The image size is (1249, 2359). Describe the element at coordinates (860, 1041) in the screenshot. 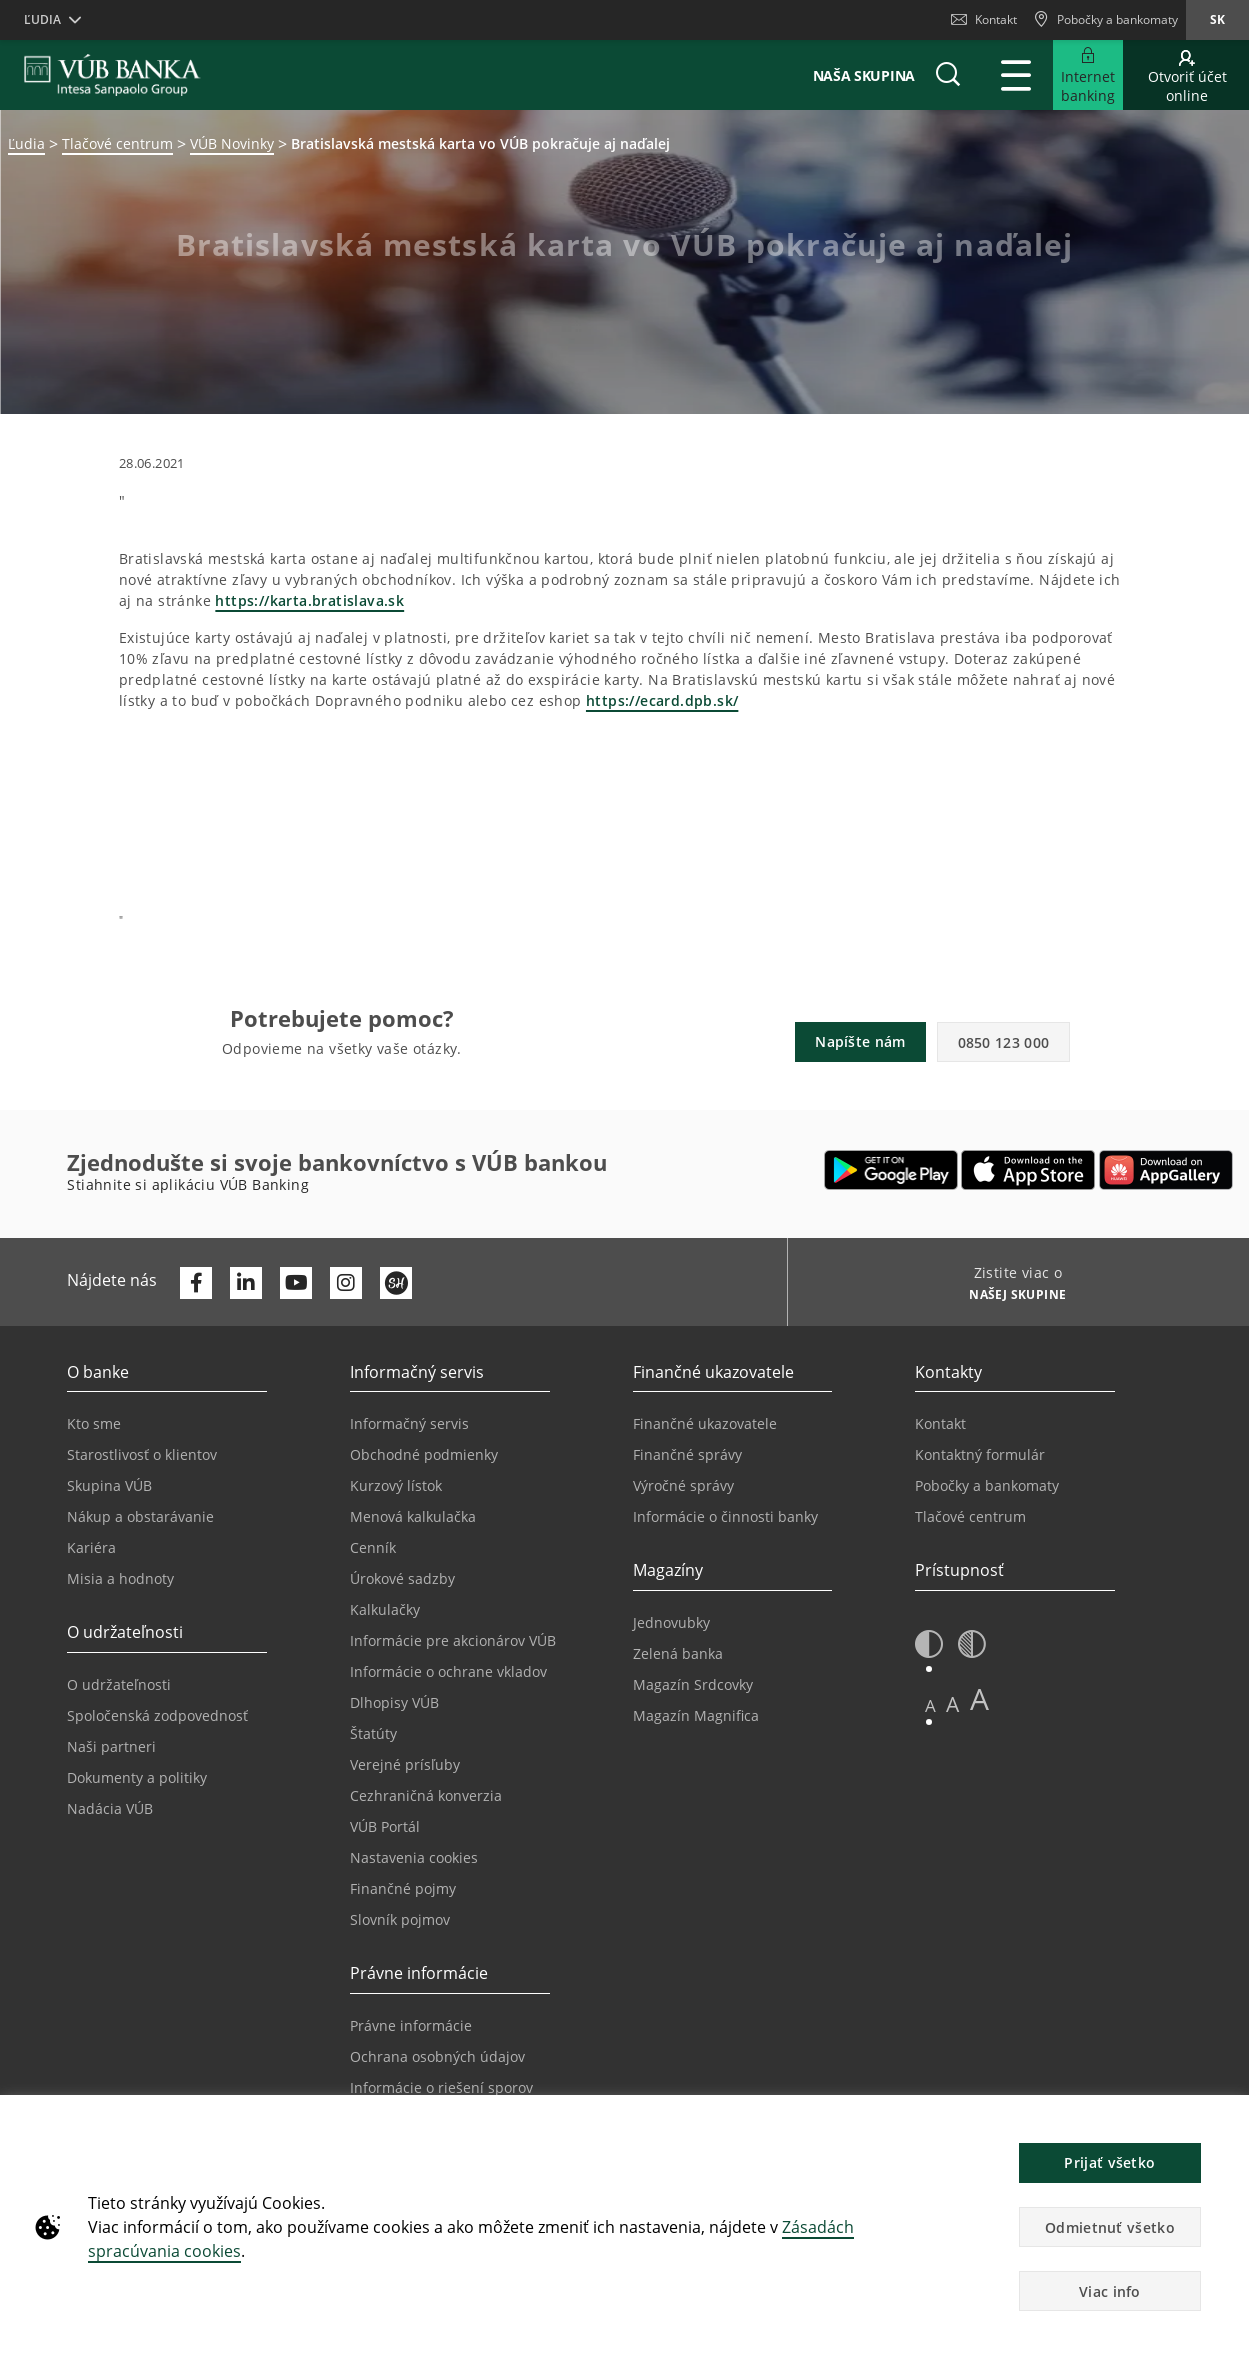

I see `Napíšte nám [button]` at that location.